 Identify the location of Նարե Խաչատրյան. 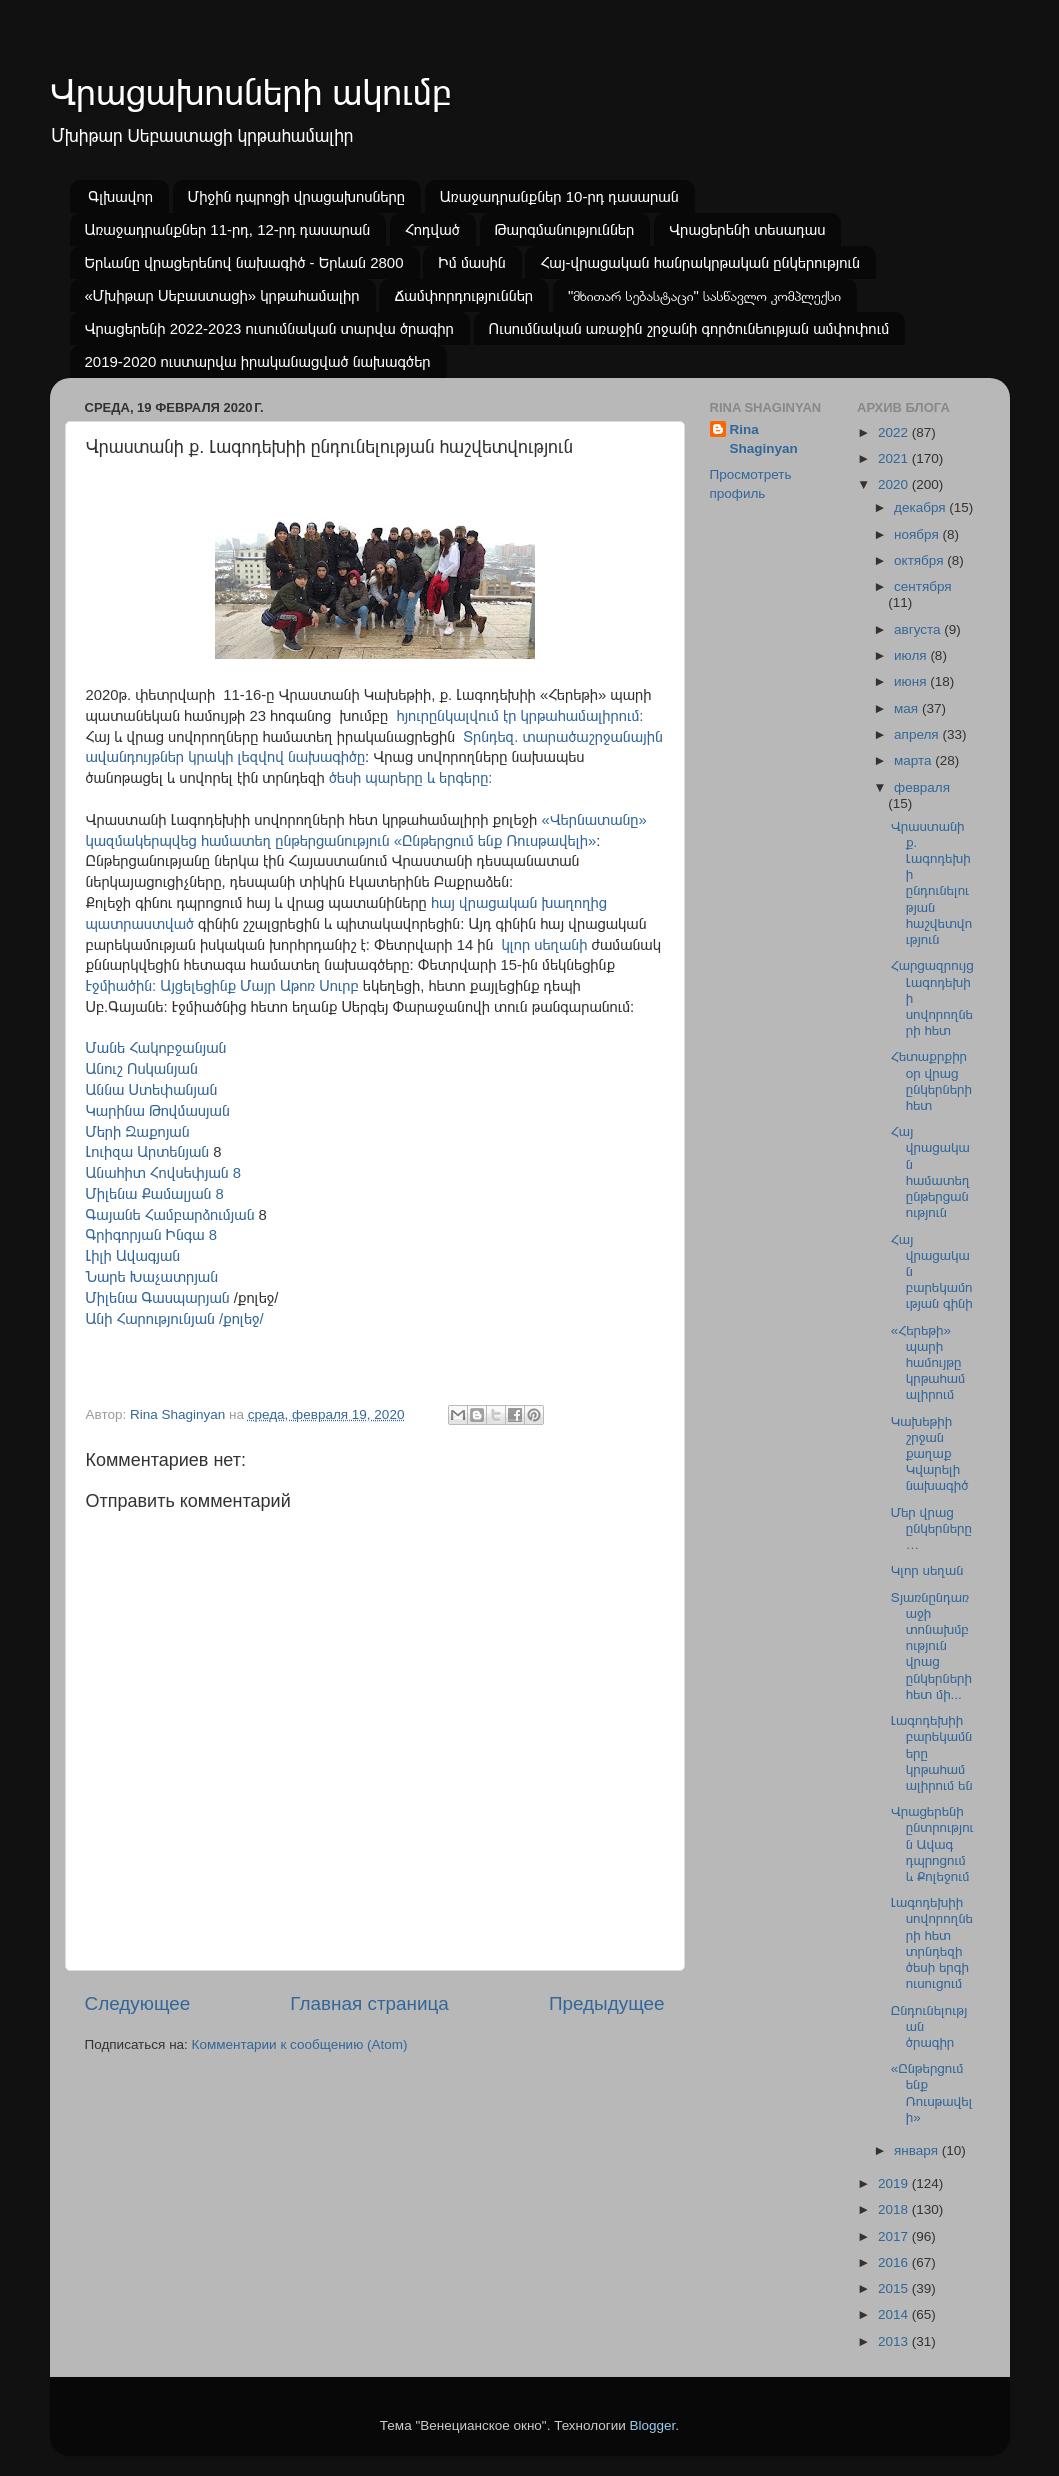
(152, 1277).